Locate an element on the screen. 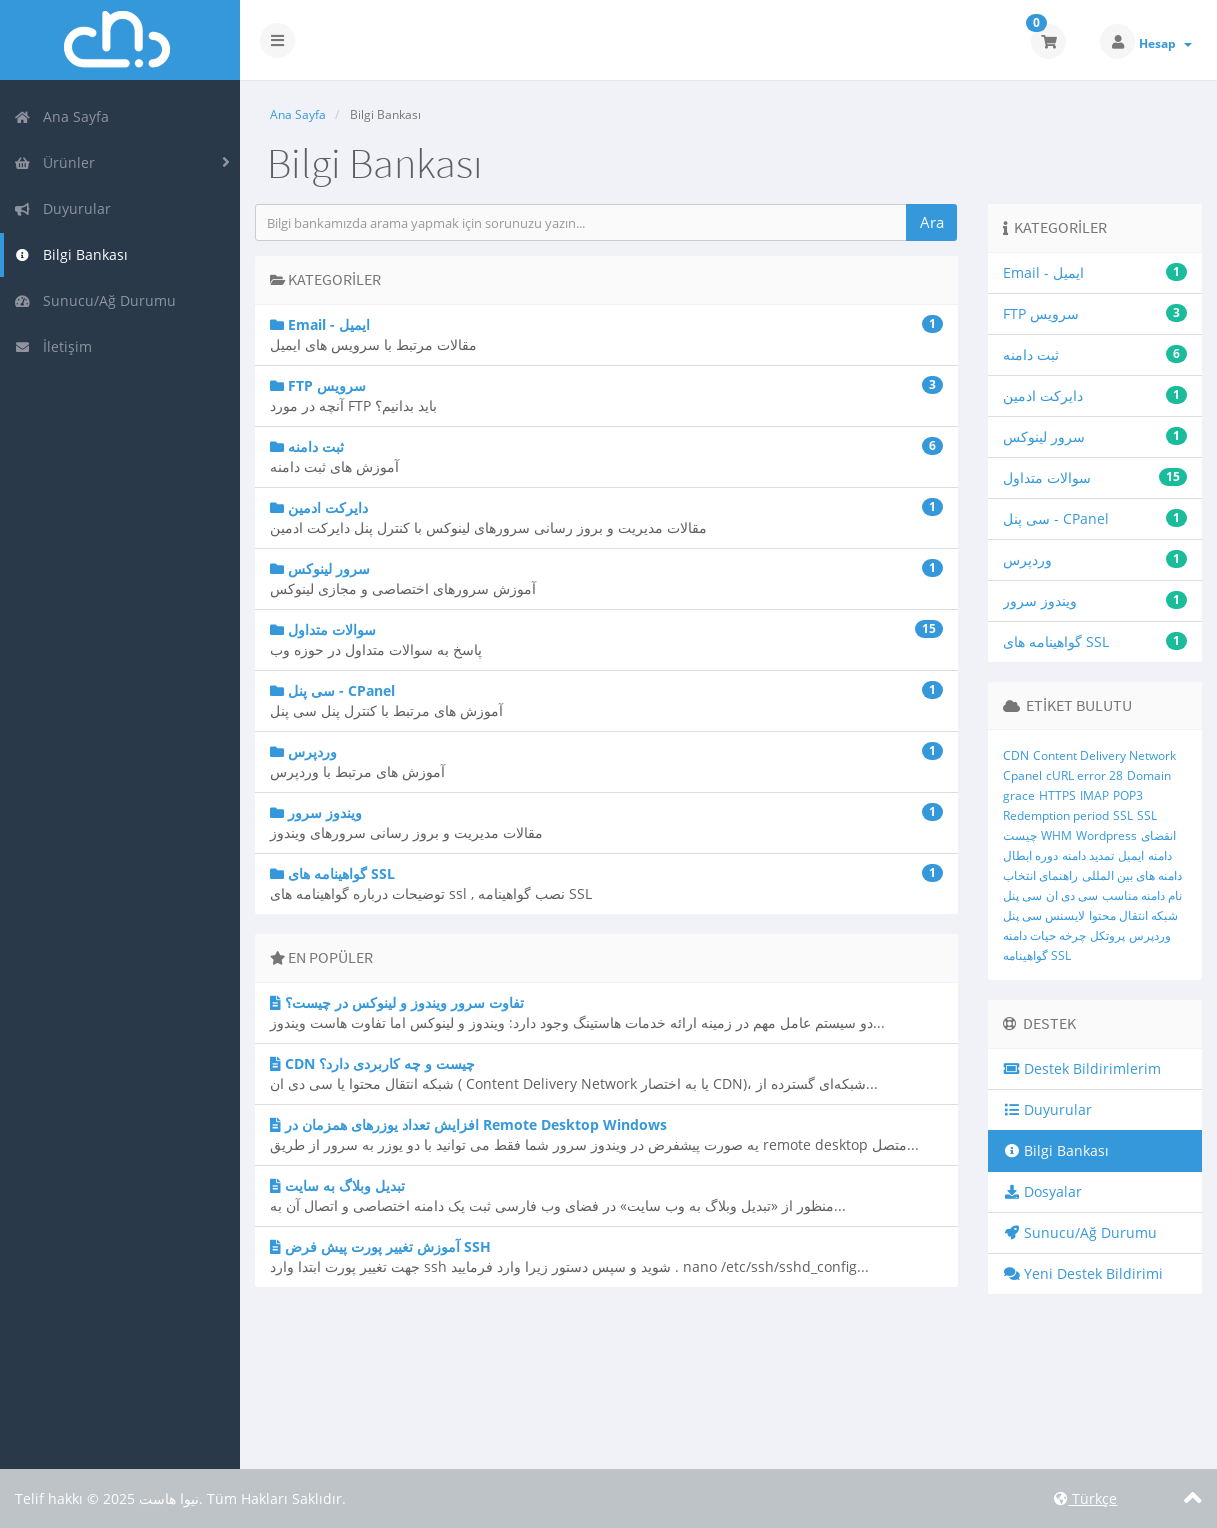 This screenshot has width=1217, height=1528. سی دی ان is located at coordinates (1072, 895).